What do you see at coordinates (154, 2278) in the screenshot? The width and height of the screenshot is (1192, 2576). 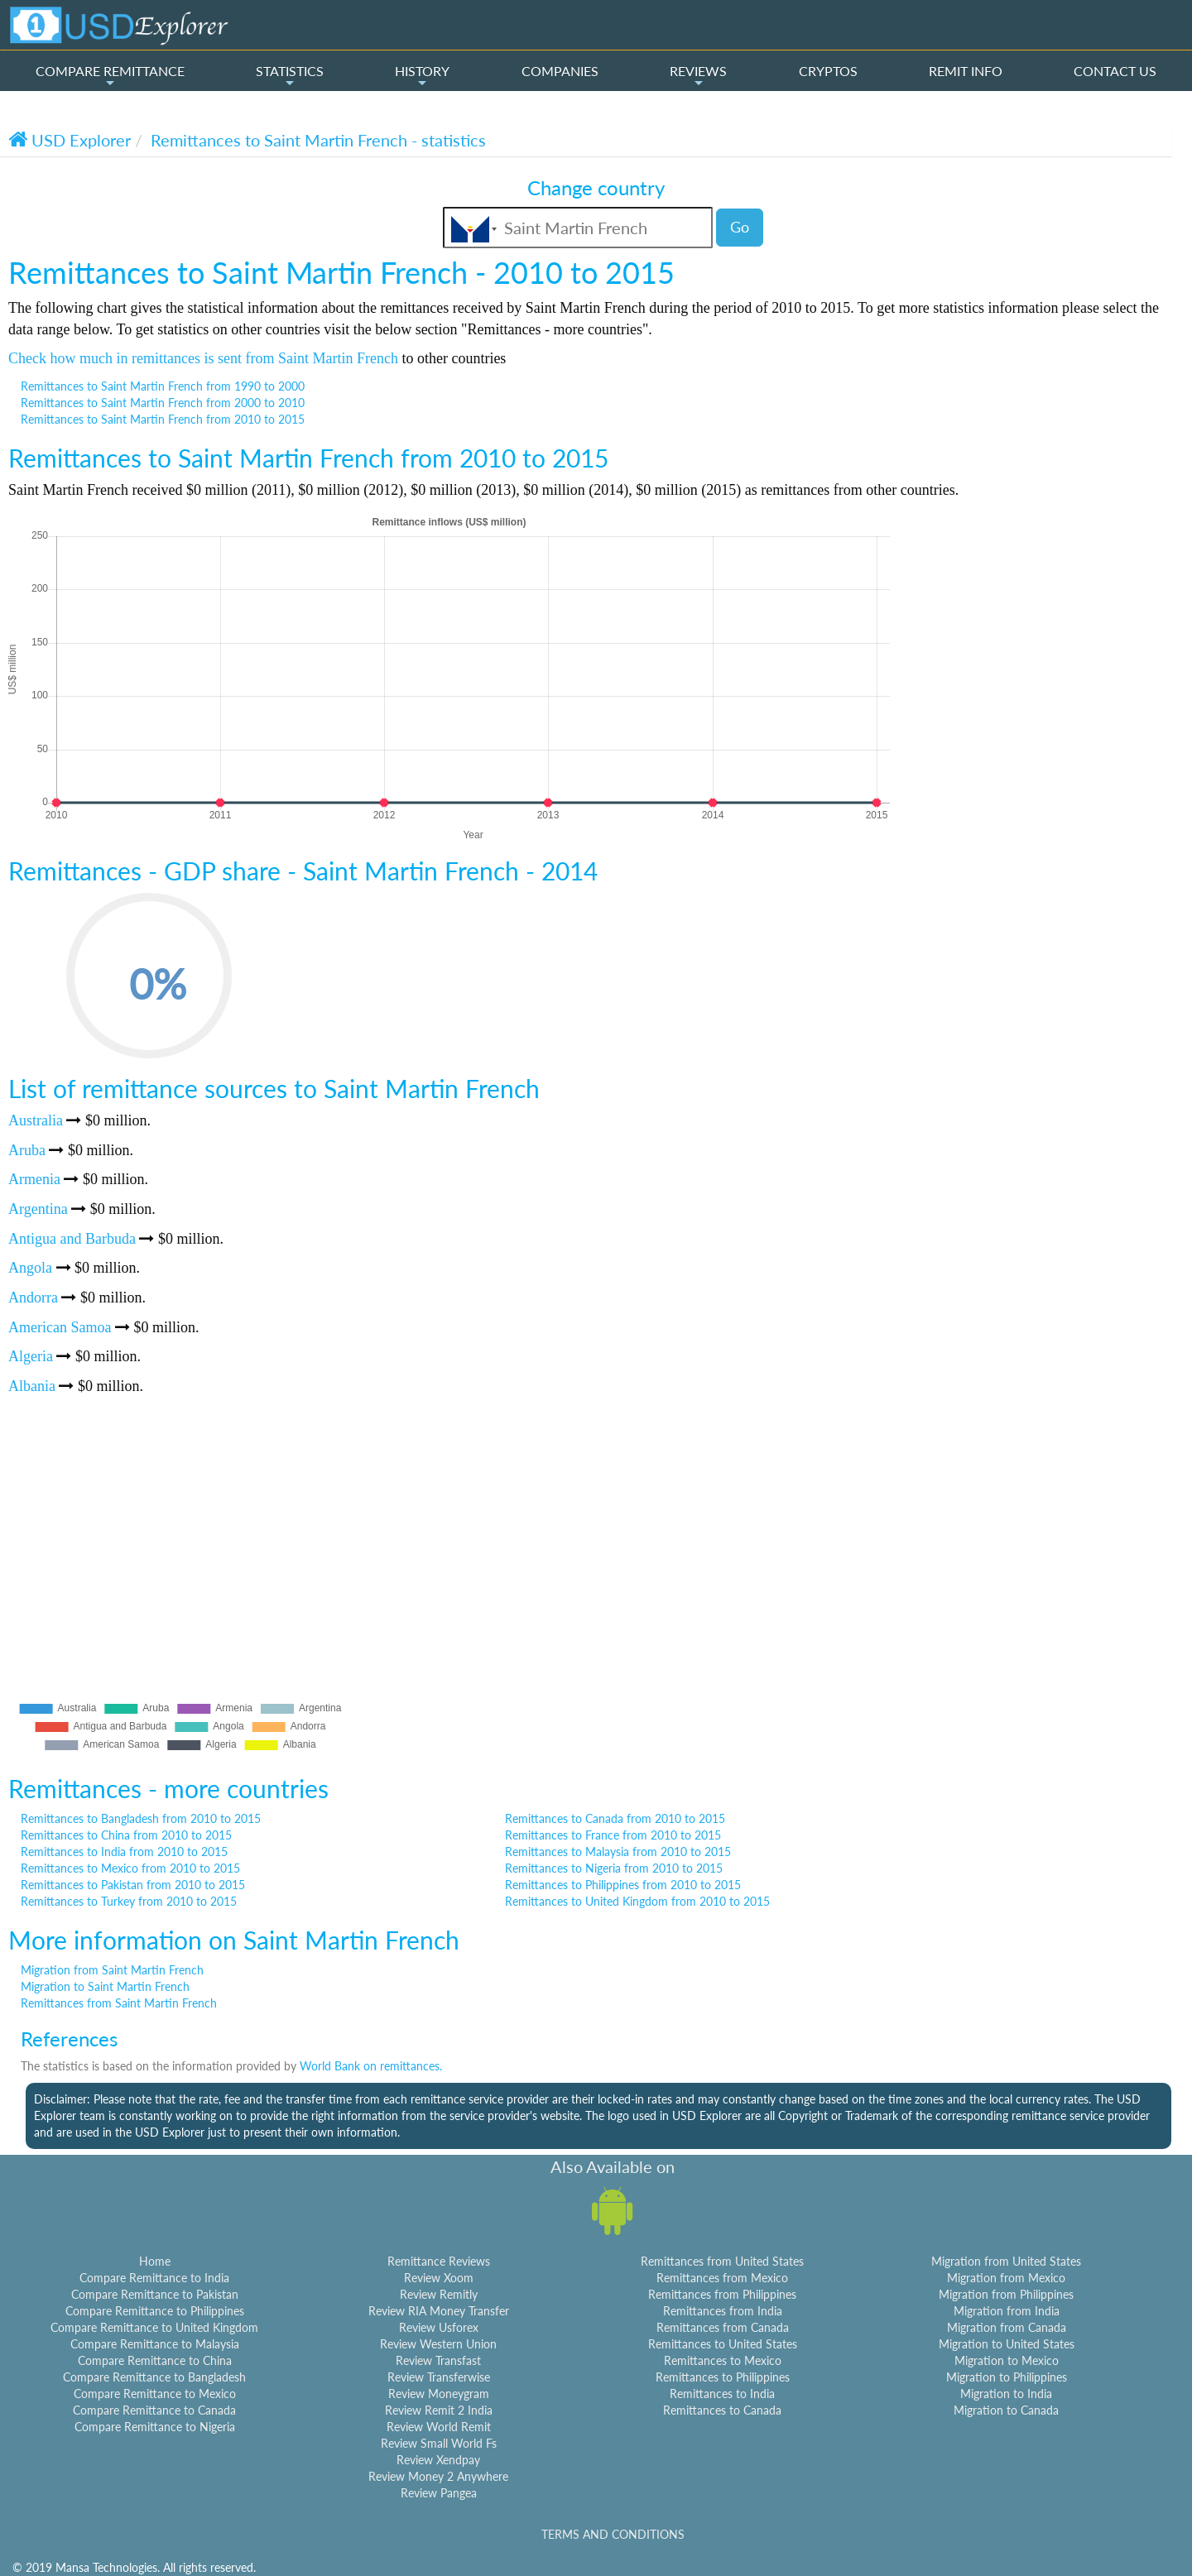 I see `Compare Remittance to India` at bounding box center [154, 2278].